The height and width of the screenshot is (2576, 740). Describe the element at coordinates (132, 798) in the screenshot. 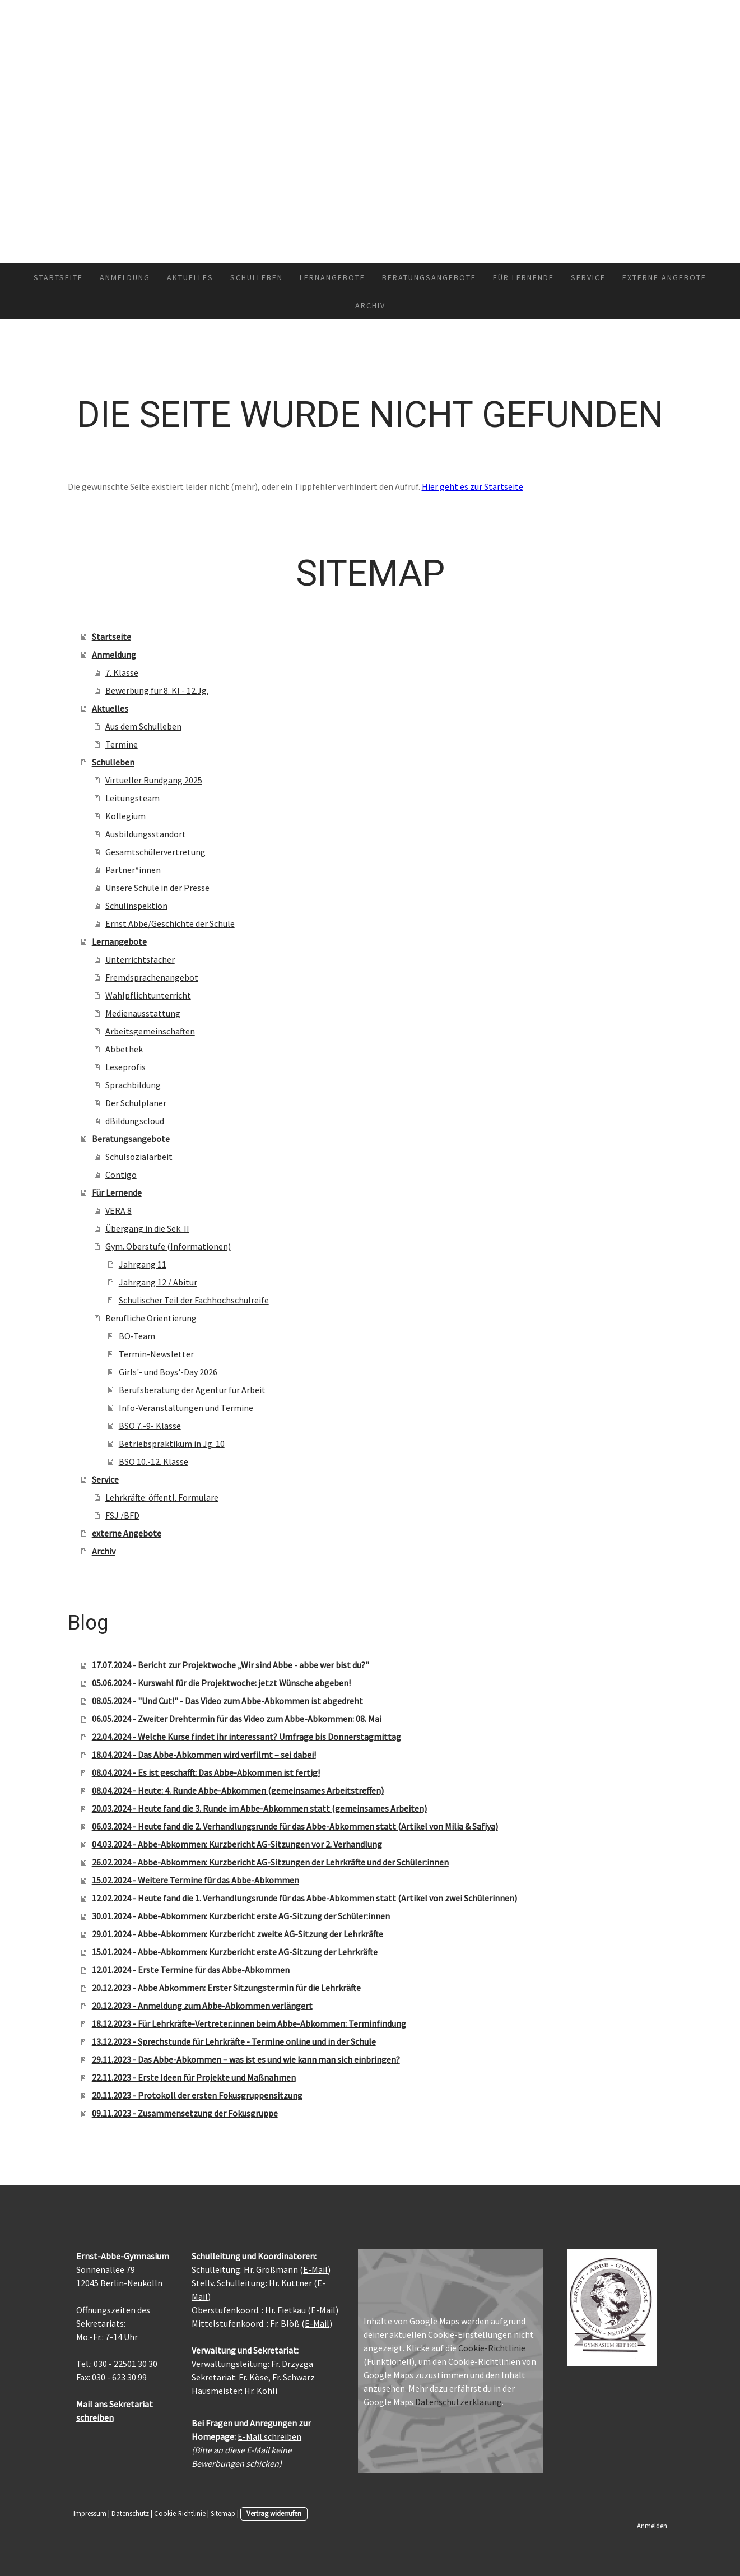

I see `Leitungsteam` at that location.